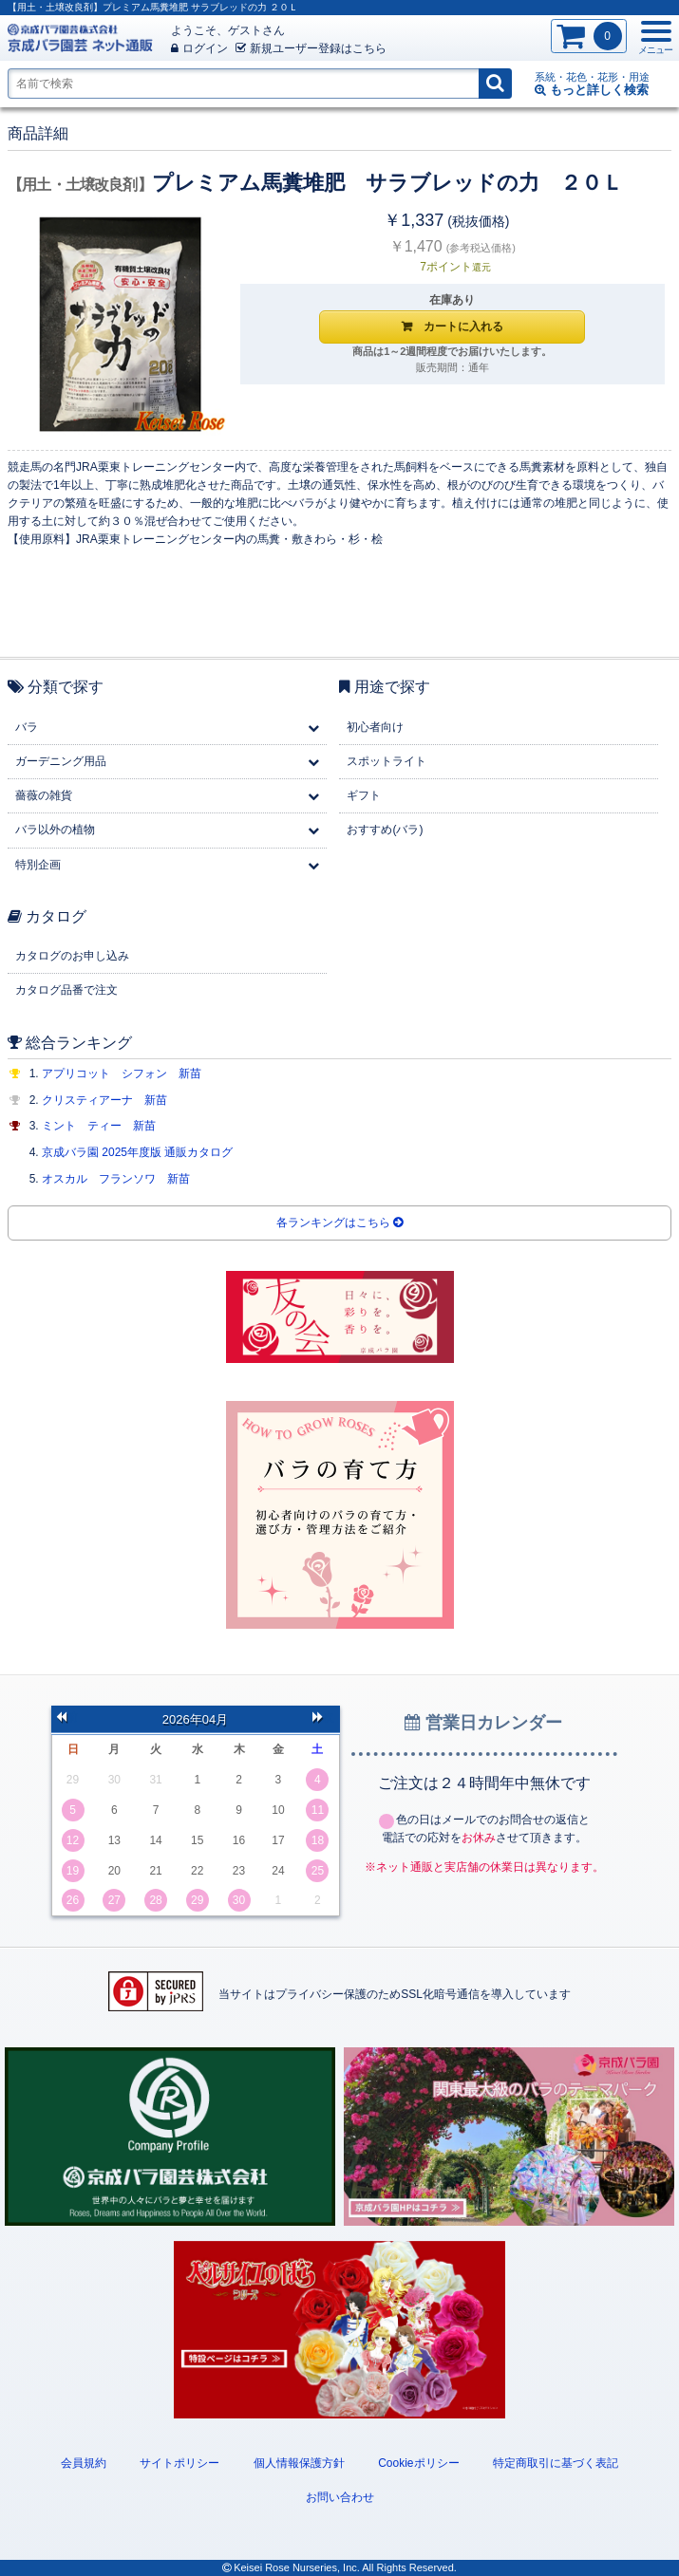 Image resolution: width=679 pixels, height=2576 pixels. Describe the element at coordinates (26, 727) in the screenshot. I see `バラ` at that location.